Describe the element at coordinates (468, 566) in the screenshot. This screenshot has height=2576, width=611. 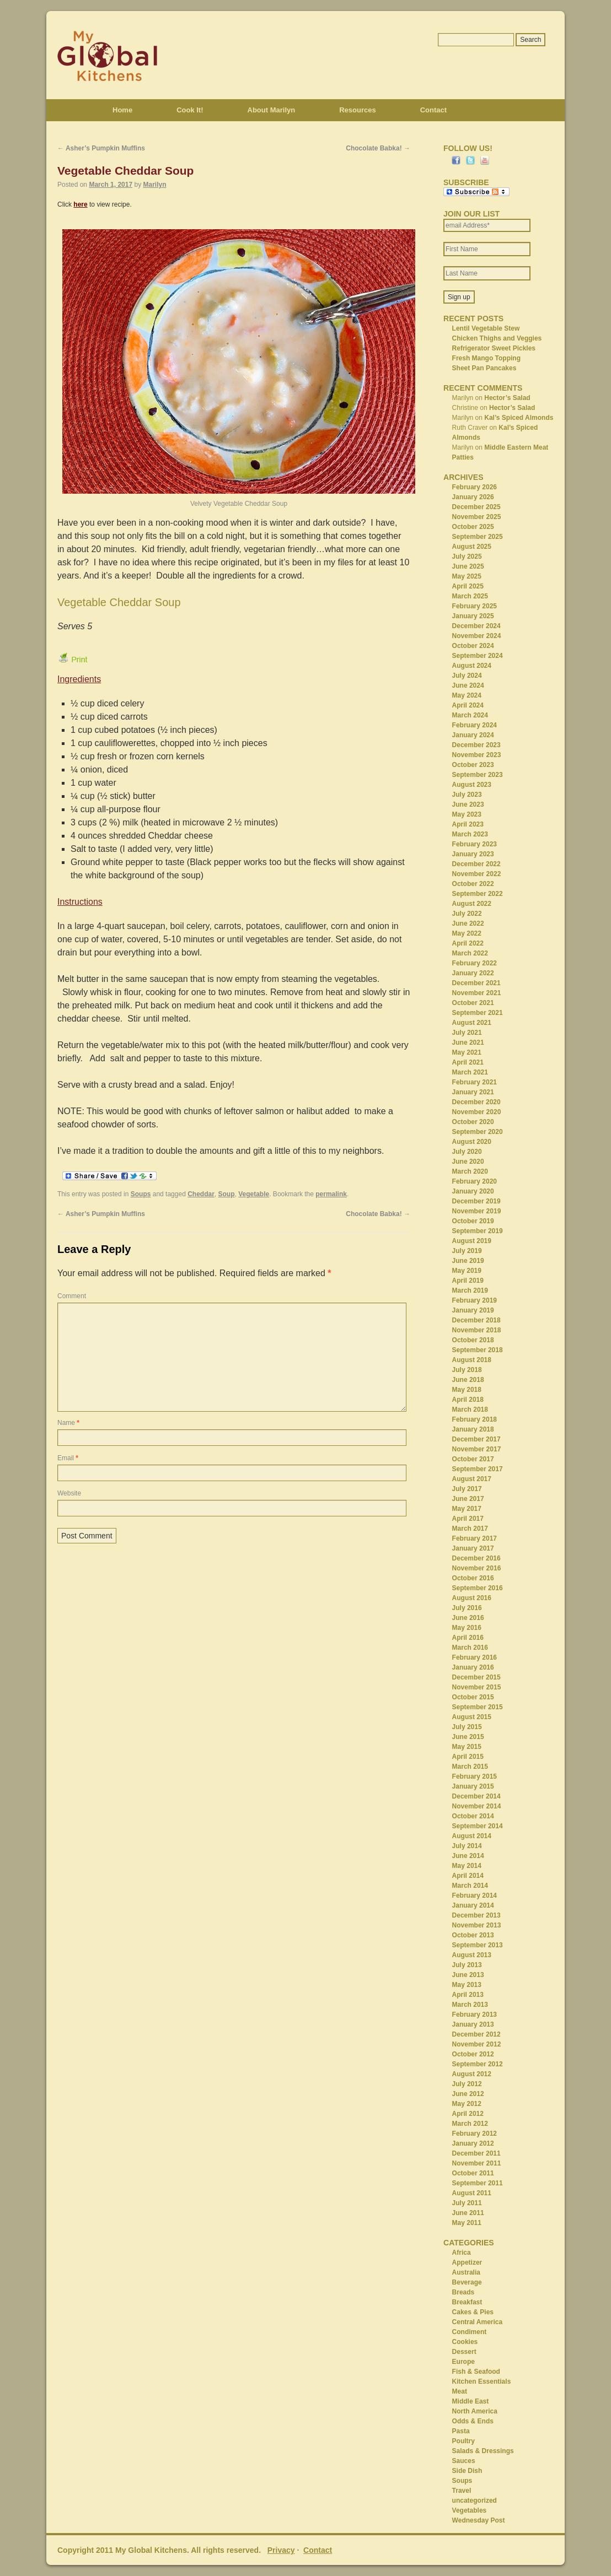
I see `June 2025` at that location.